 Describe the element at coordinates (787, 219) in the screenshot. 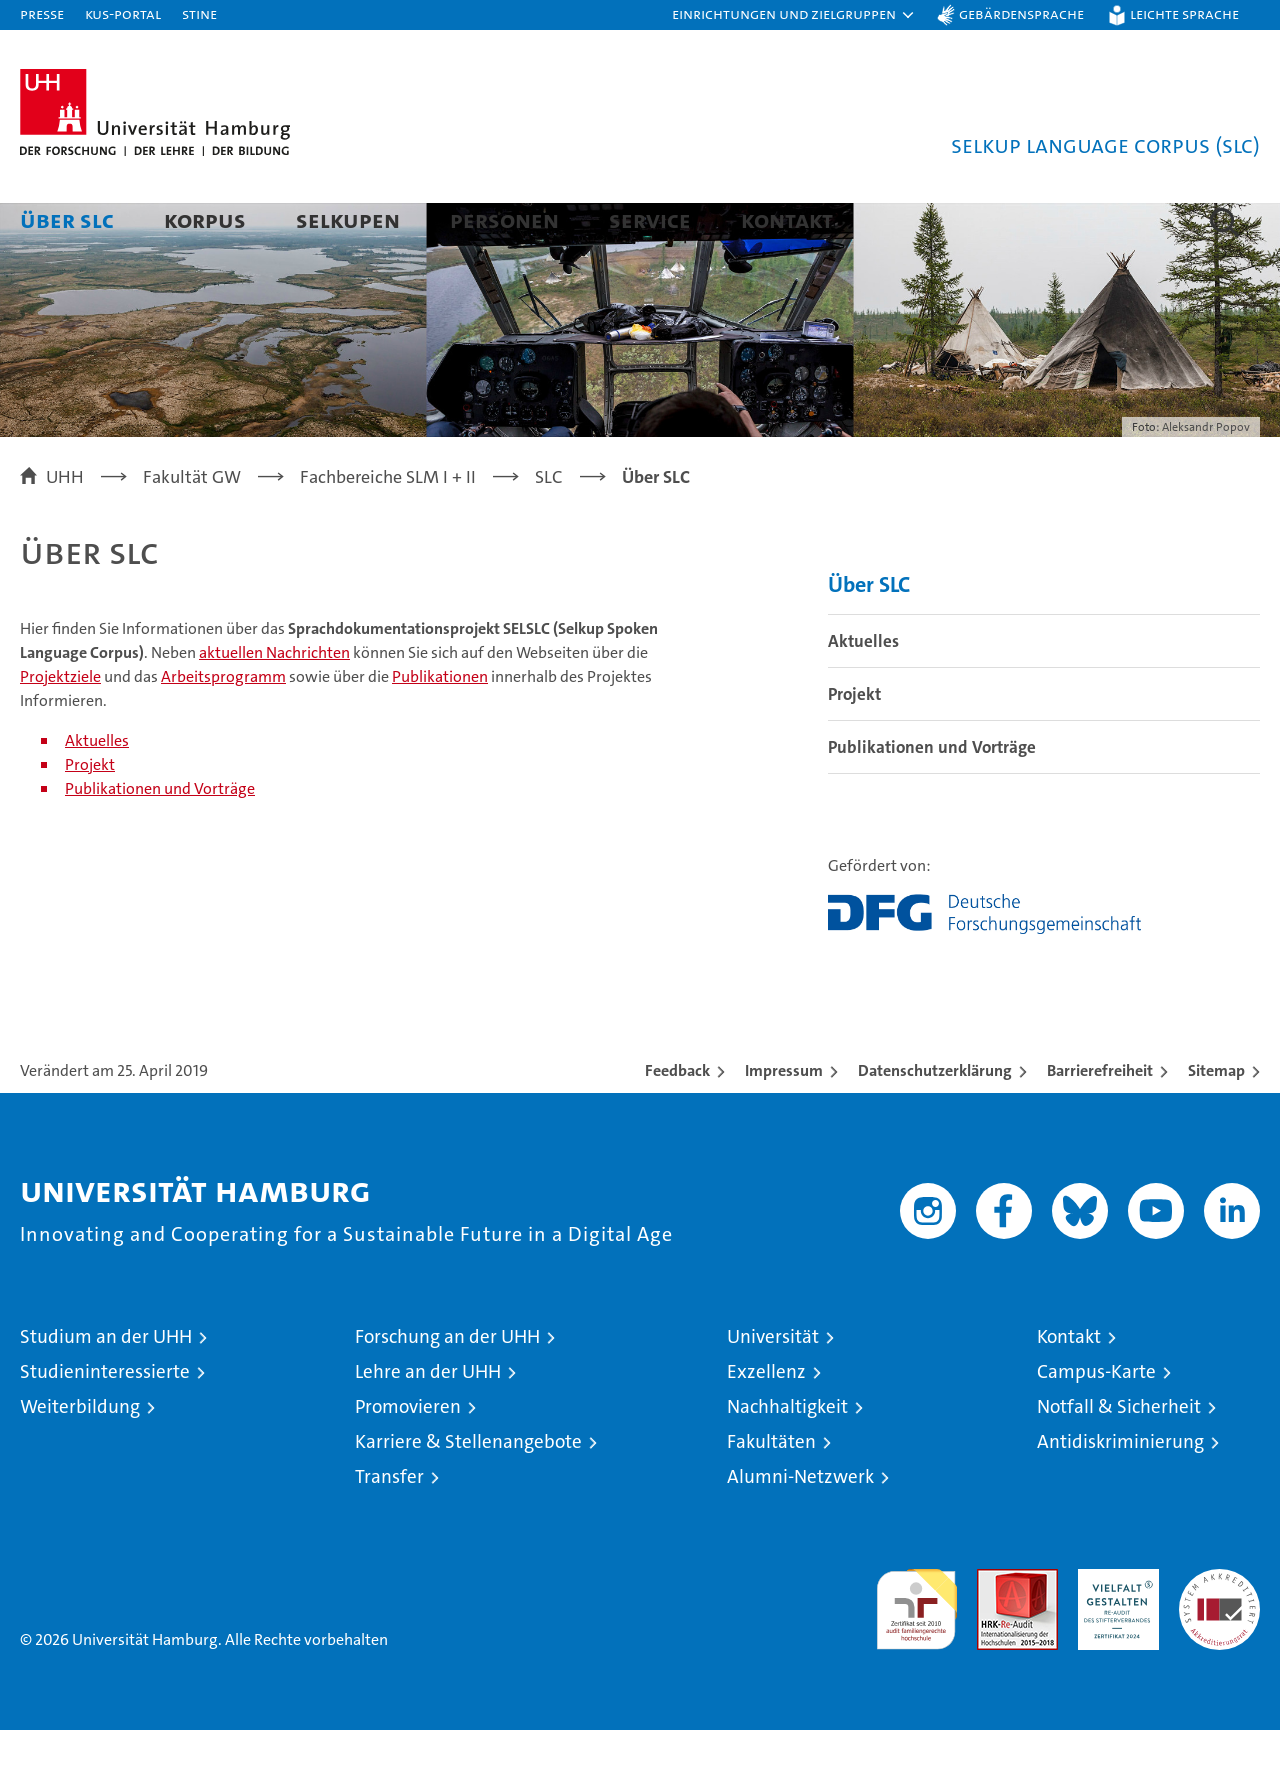

I see `Kontakt` at that location.